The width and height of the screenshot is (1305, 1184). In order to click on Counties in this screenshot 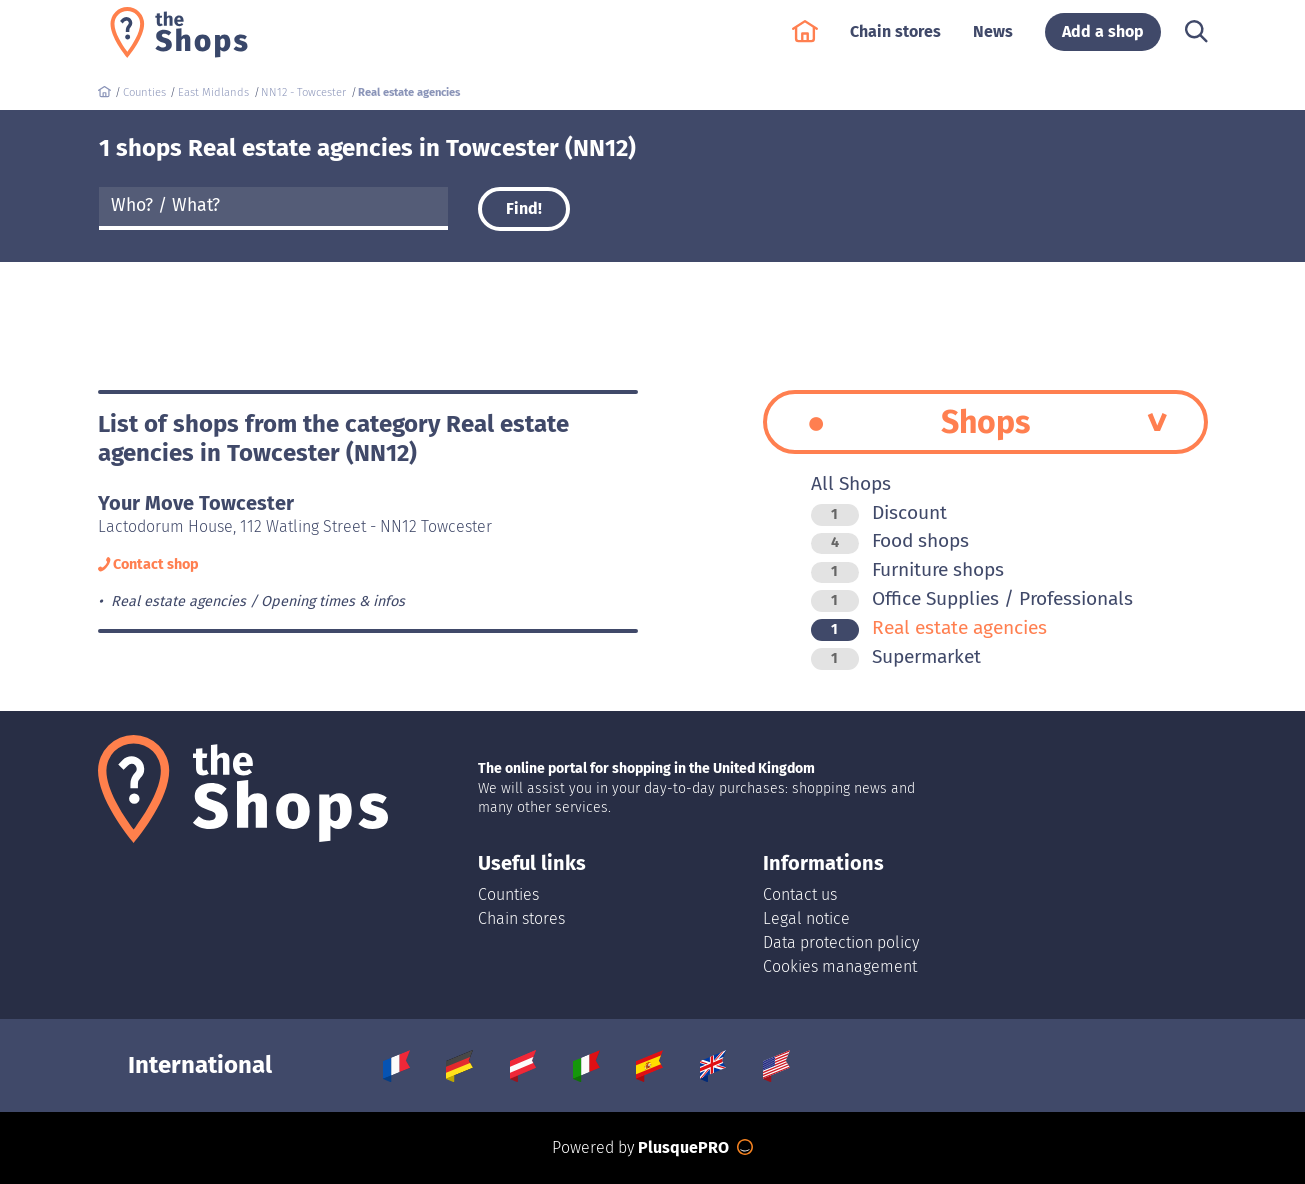, I will do `click(508, 894)`.